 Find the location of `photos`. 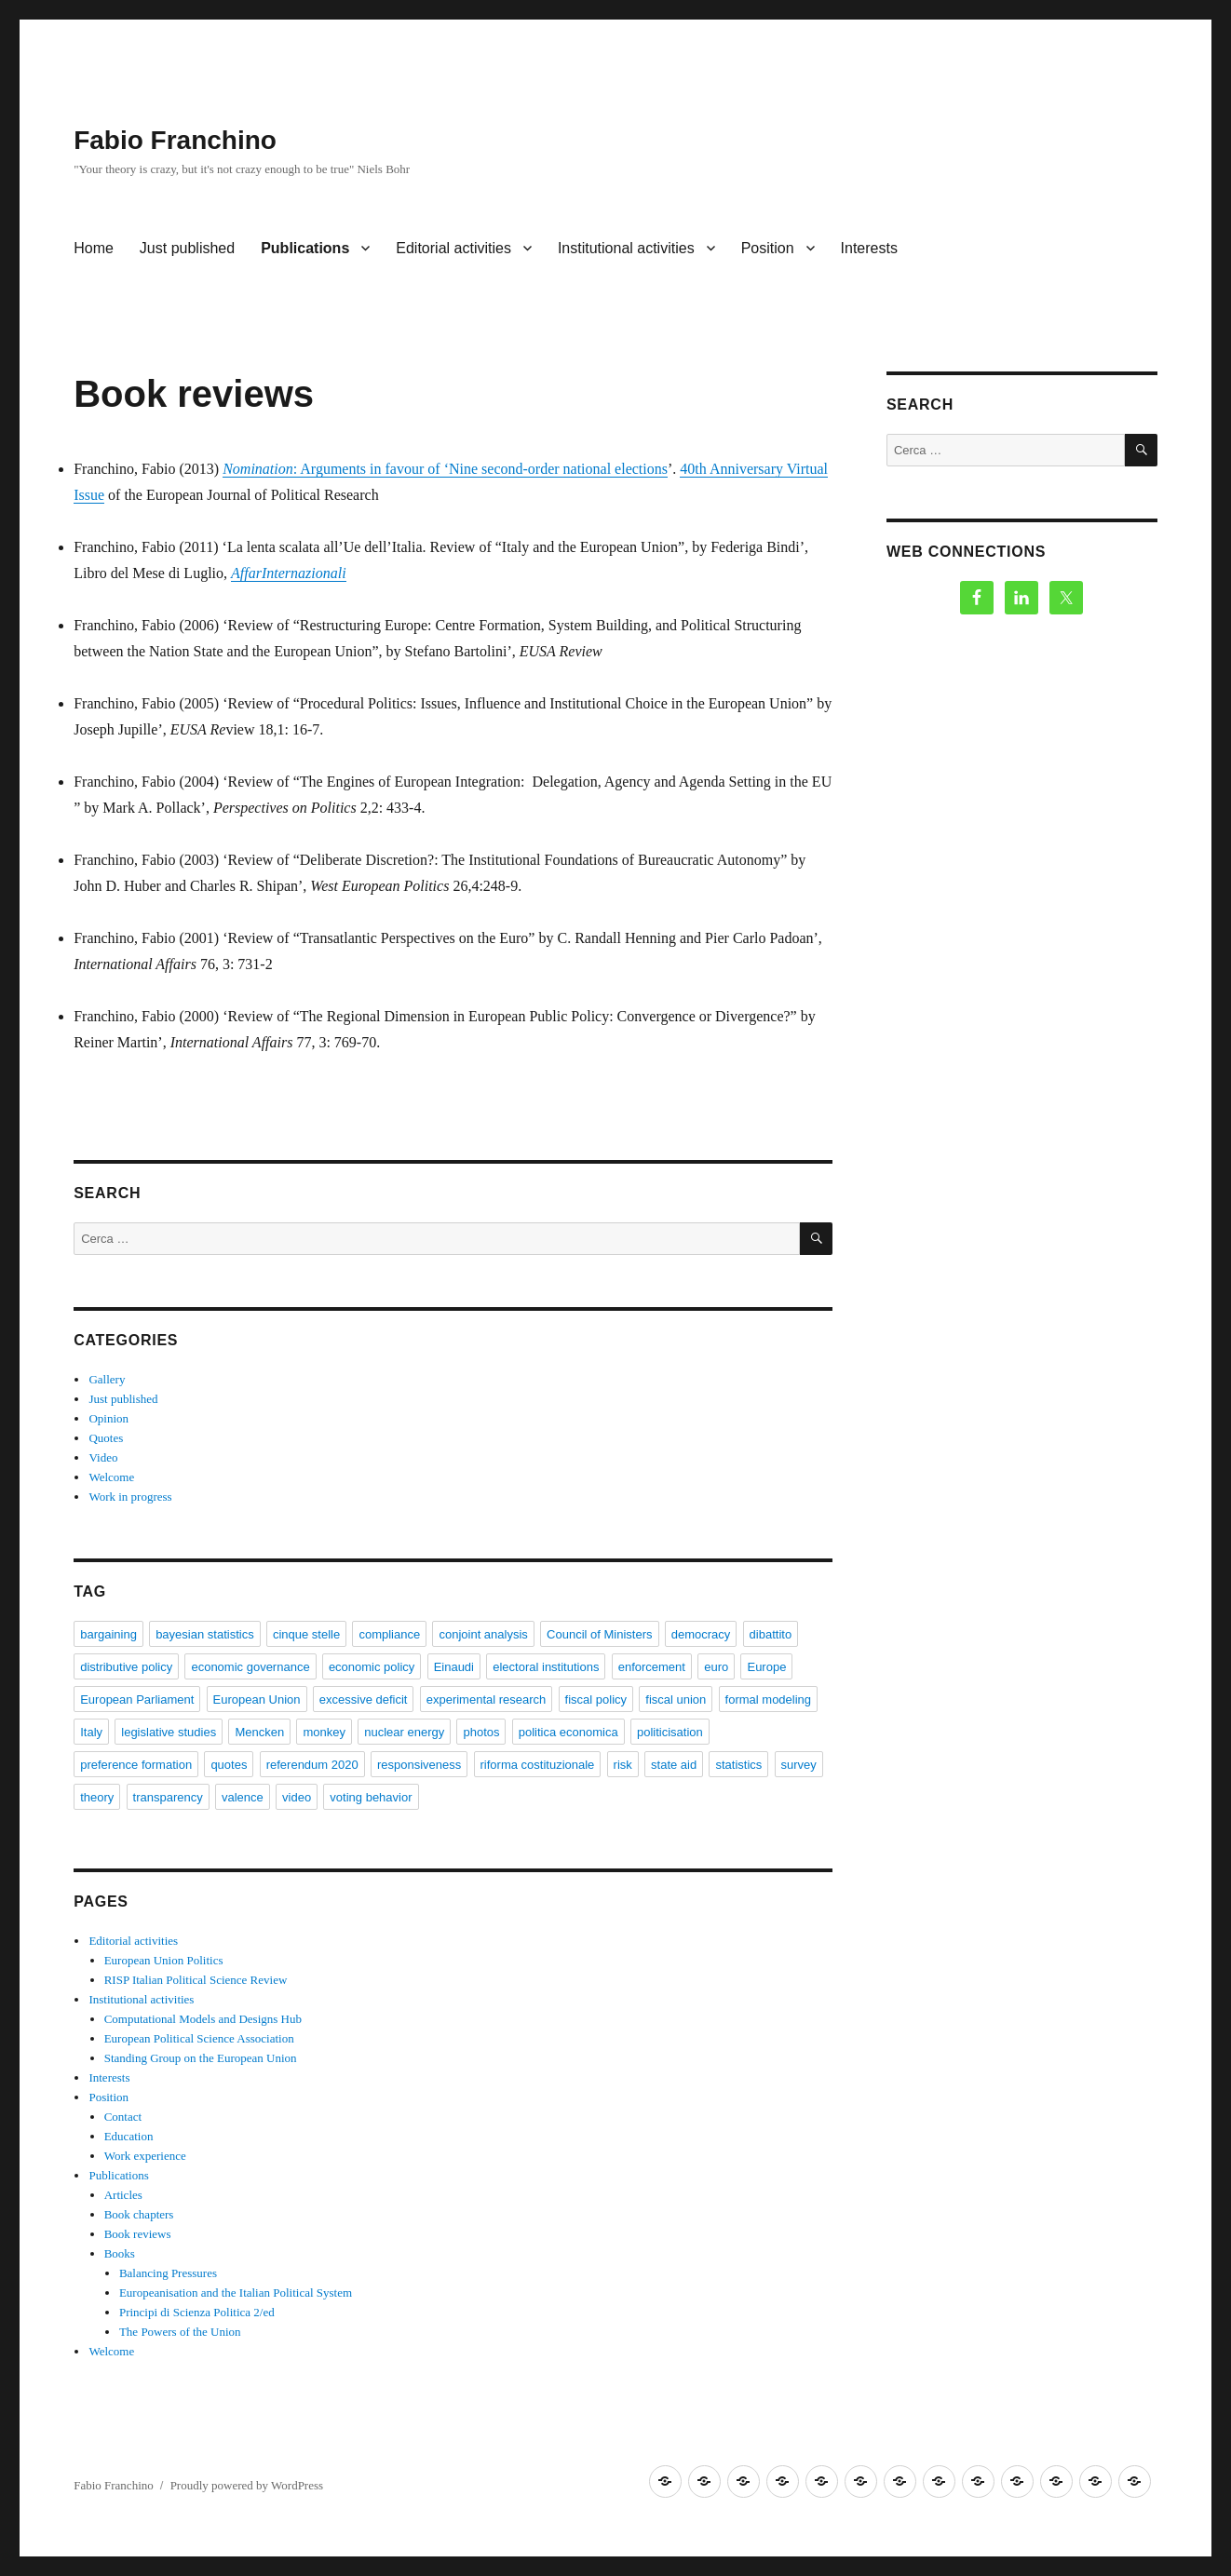

photos is located at coordinates (481, 1732).